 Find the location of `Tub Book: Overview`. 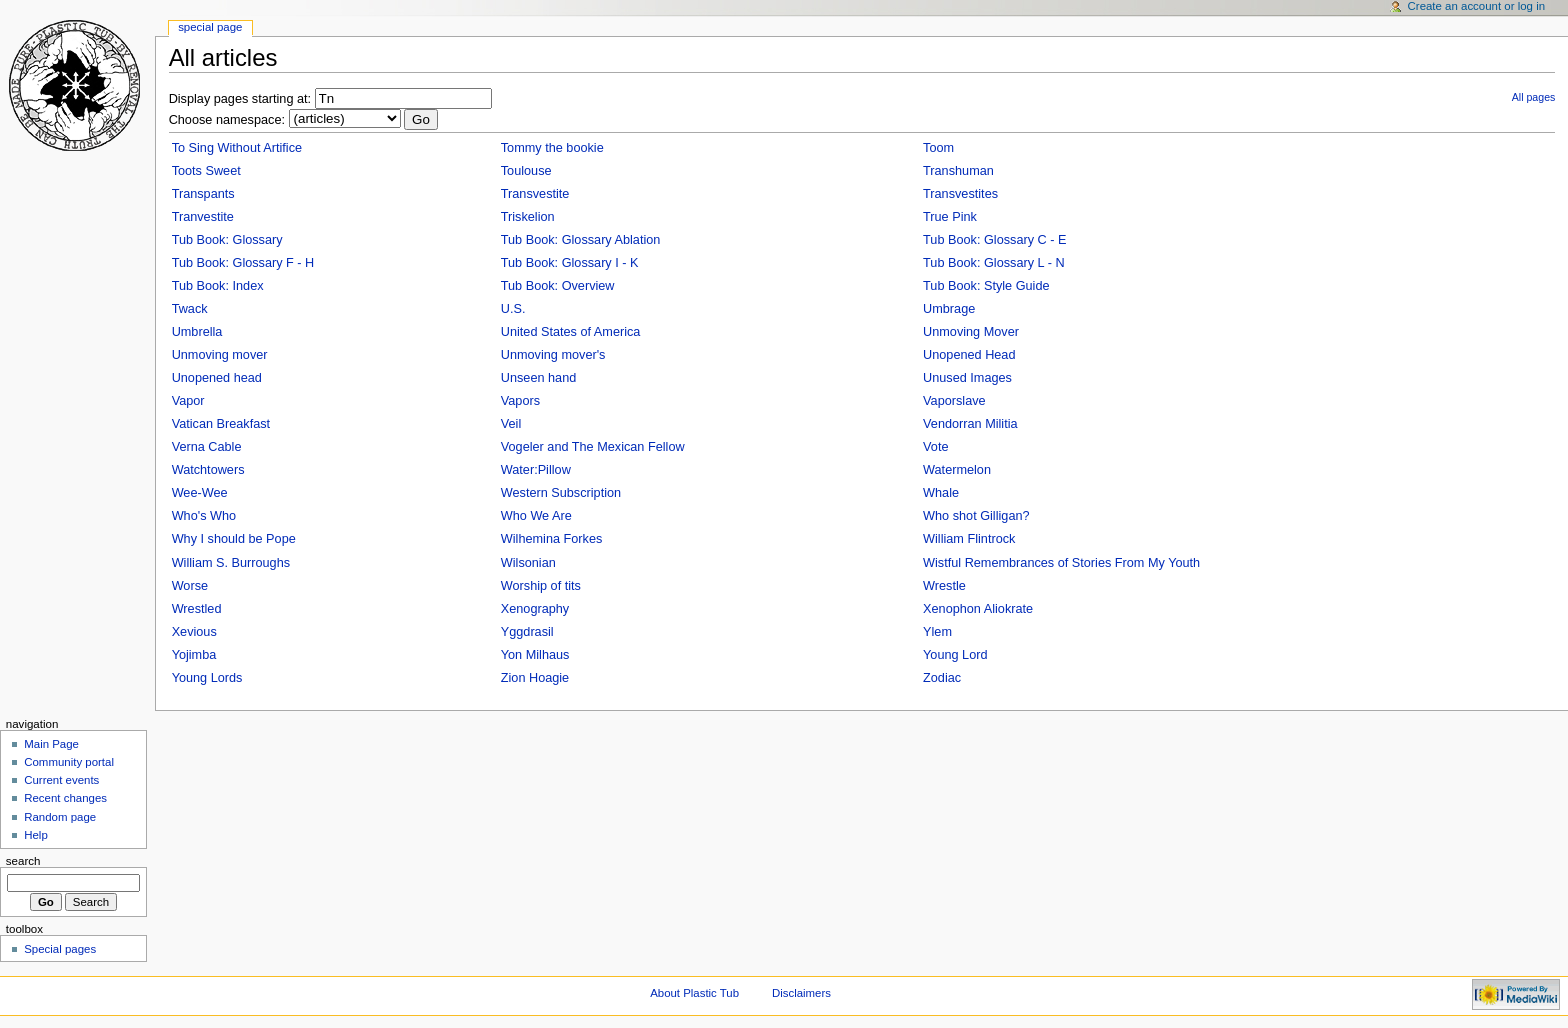

Tub Book: Overview is located at coordinates (558, 286).